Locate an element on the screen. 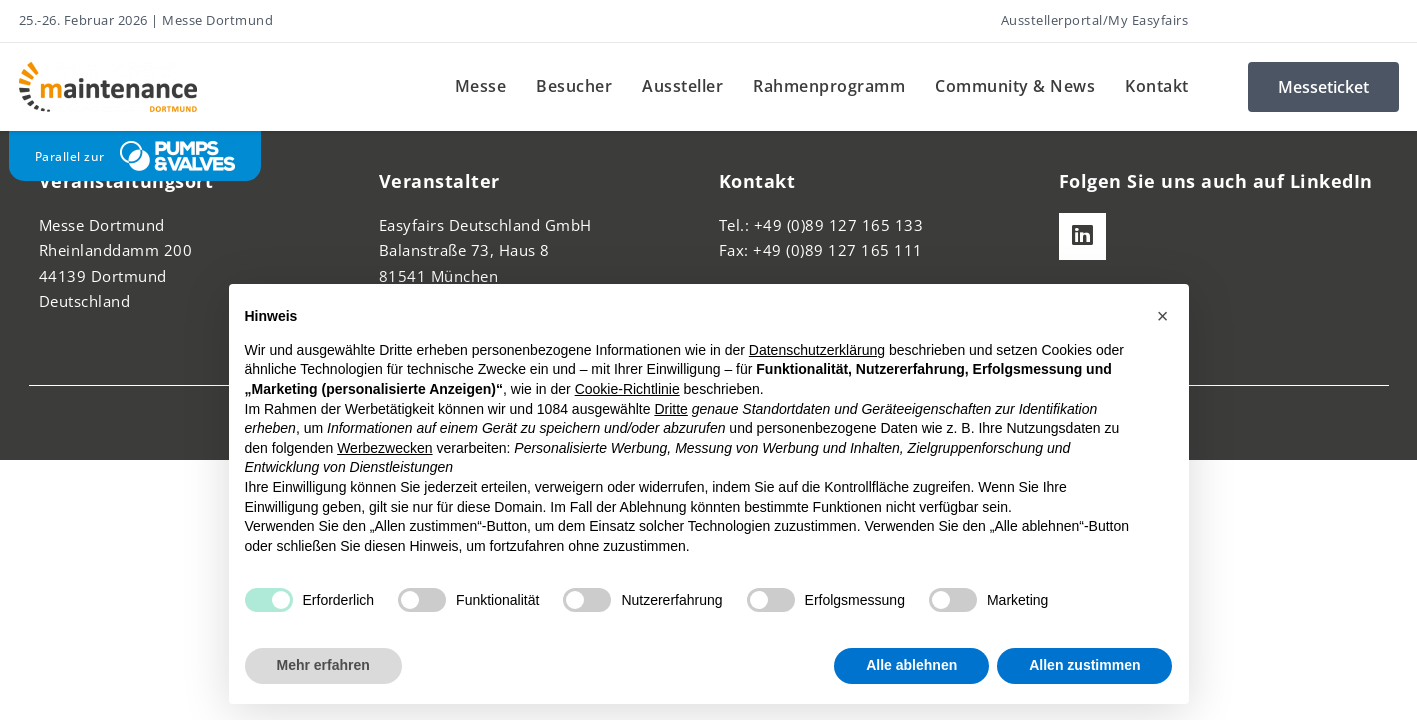 This screenshot has height=720, width=1417. Rahmenprogramm is located at coordinates (829, 86).